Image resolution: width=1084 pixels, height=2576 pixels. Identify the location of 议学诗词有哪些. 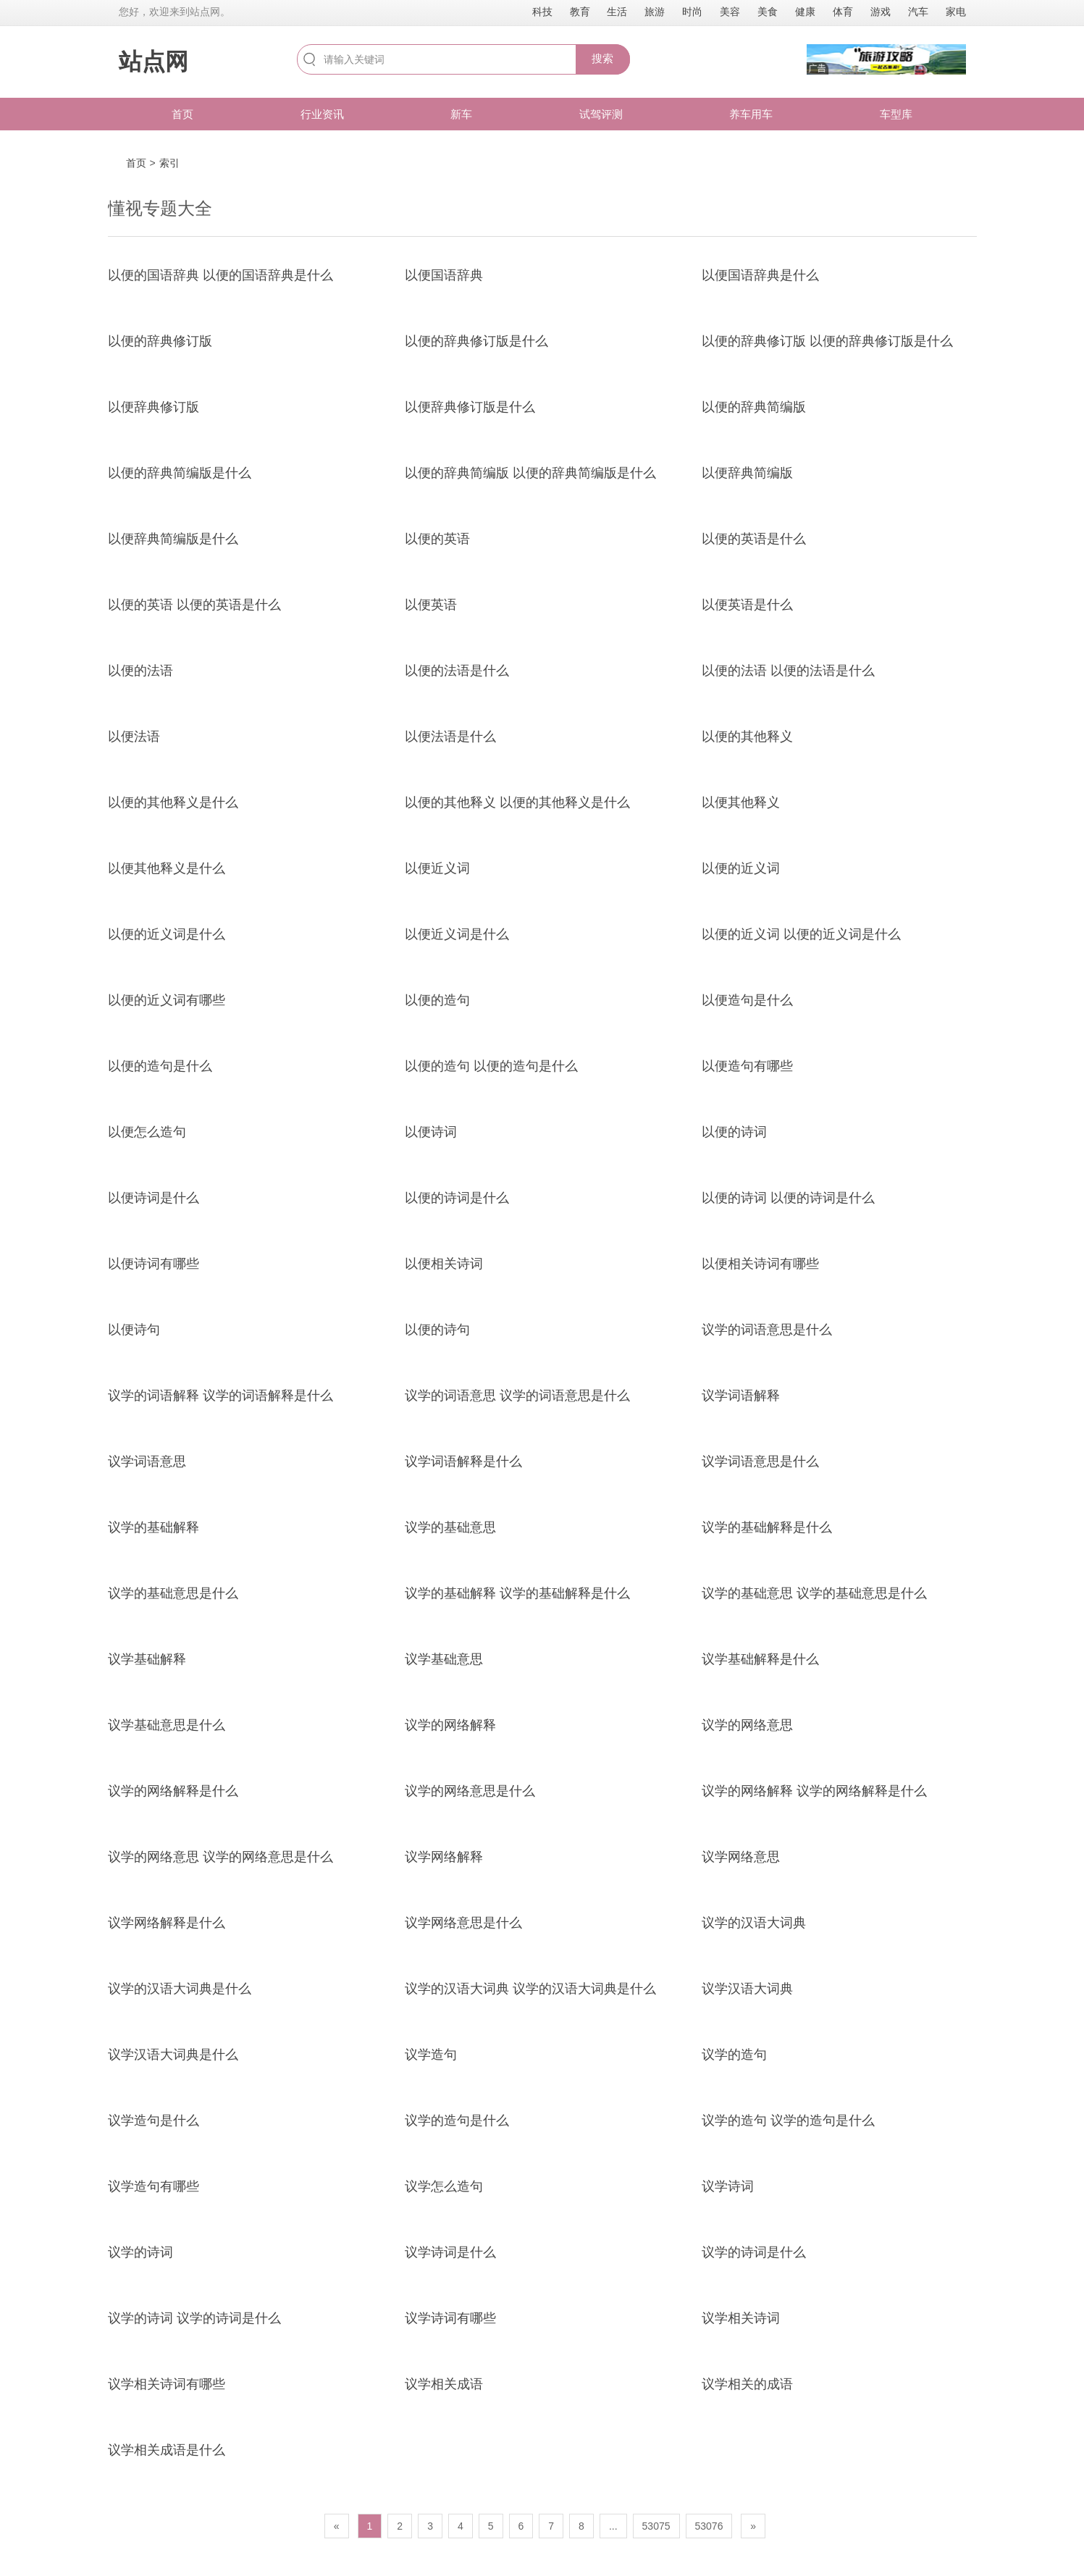
(450, 2318).